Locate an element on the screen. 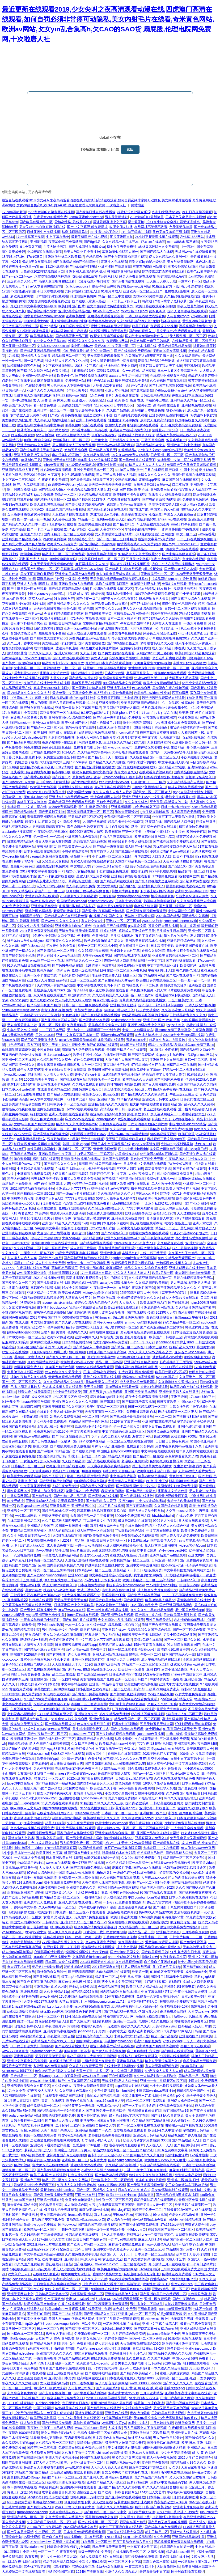 Image resolution: width=220 pixels, height=2576 pixels. 老师把腿抬高撕开白丝袜视频 is located at coordinates (109, 2135).